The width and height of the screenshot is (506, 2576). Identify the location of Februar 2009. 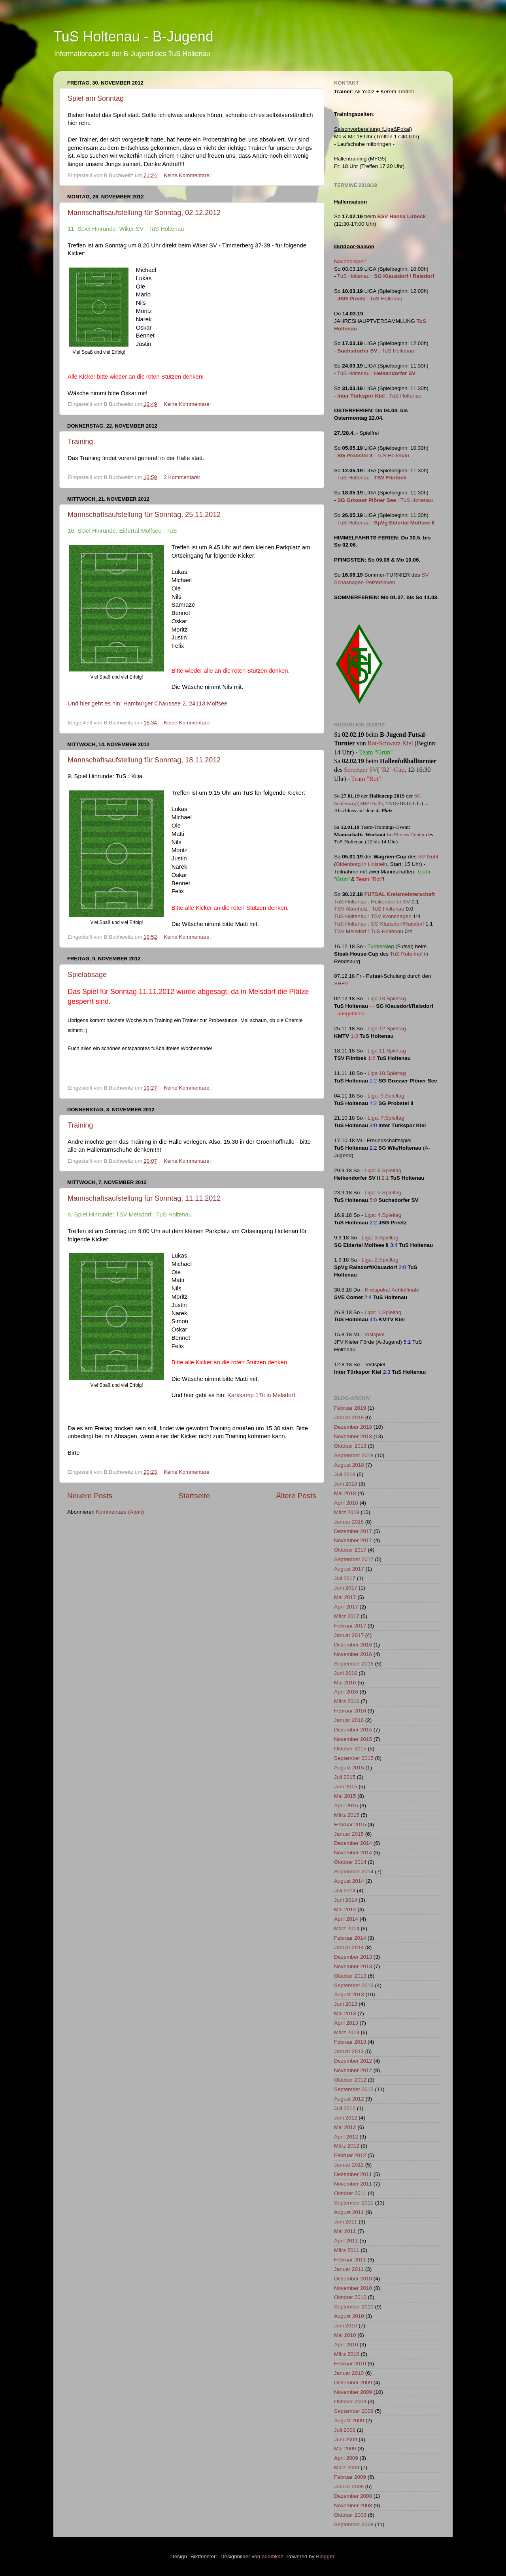
(350, 2477).